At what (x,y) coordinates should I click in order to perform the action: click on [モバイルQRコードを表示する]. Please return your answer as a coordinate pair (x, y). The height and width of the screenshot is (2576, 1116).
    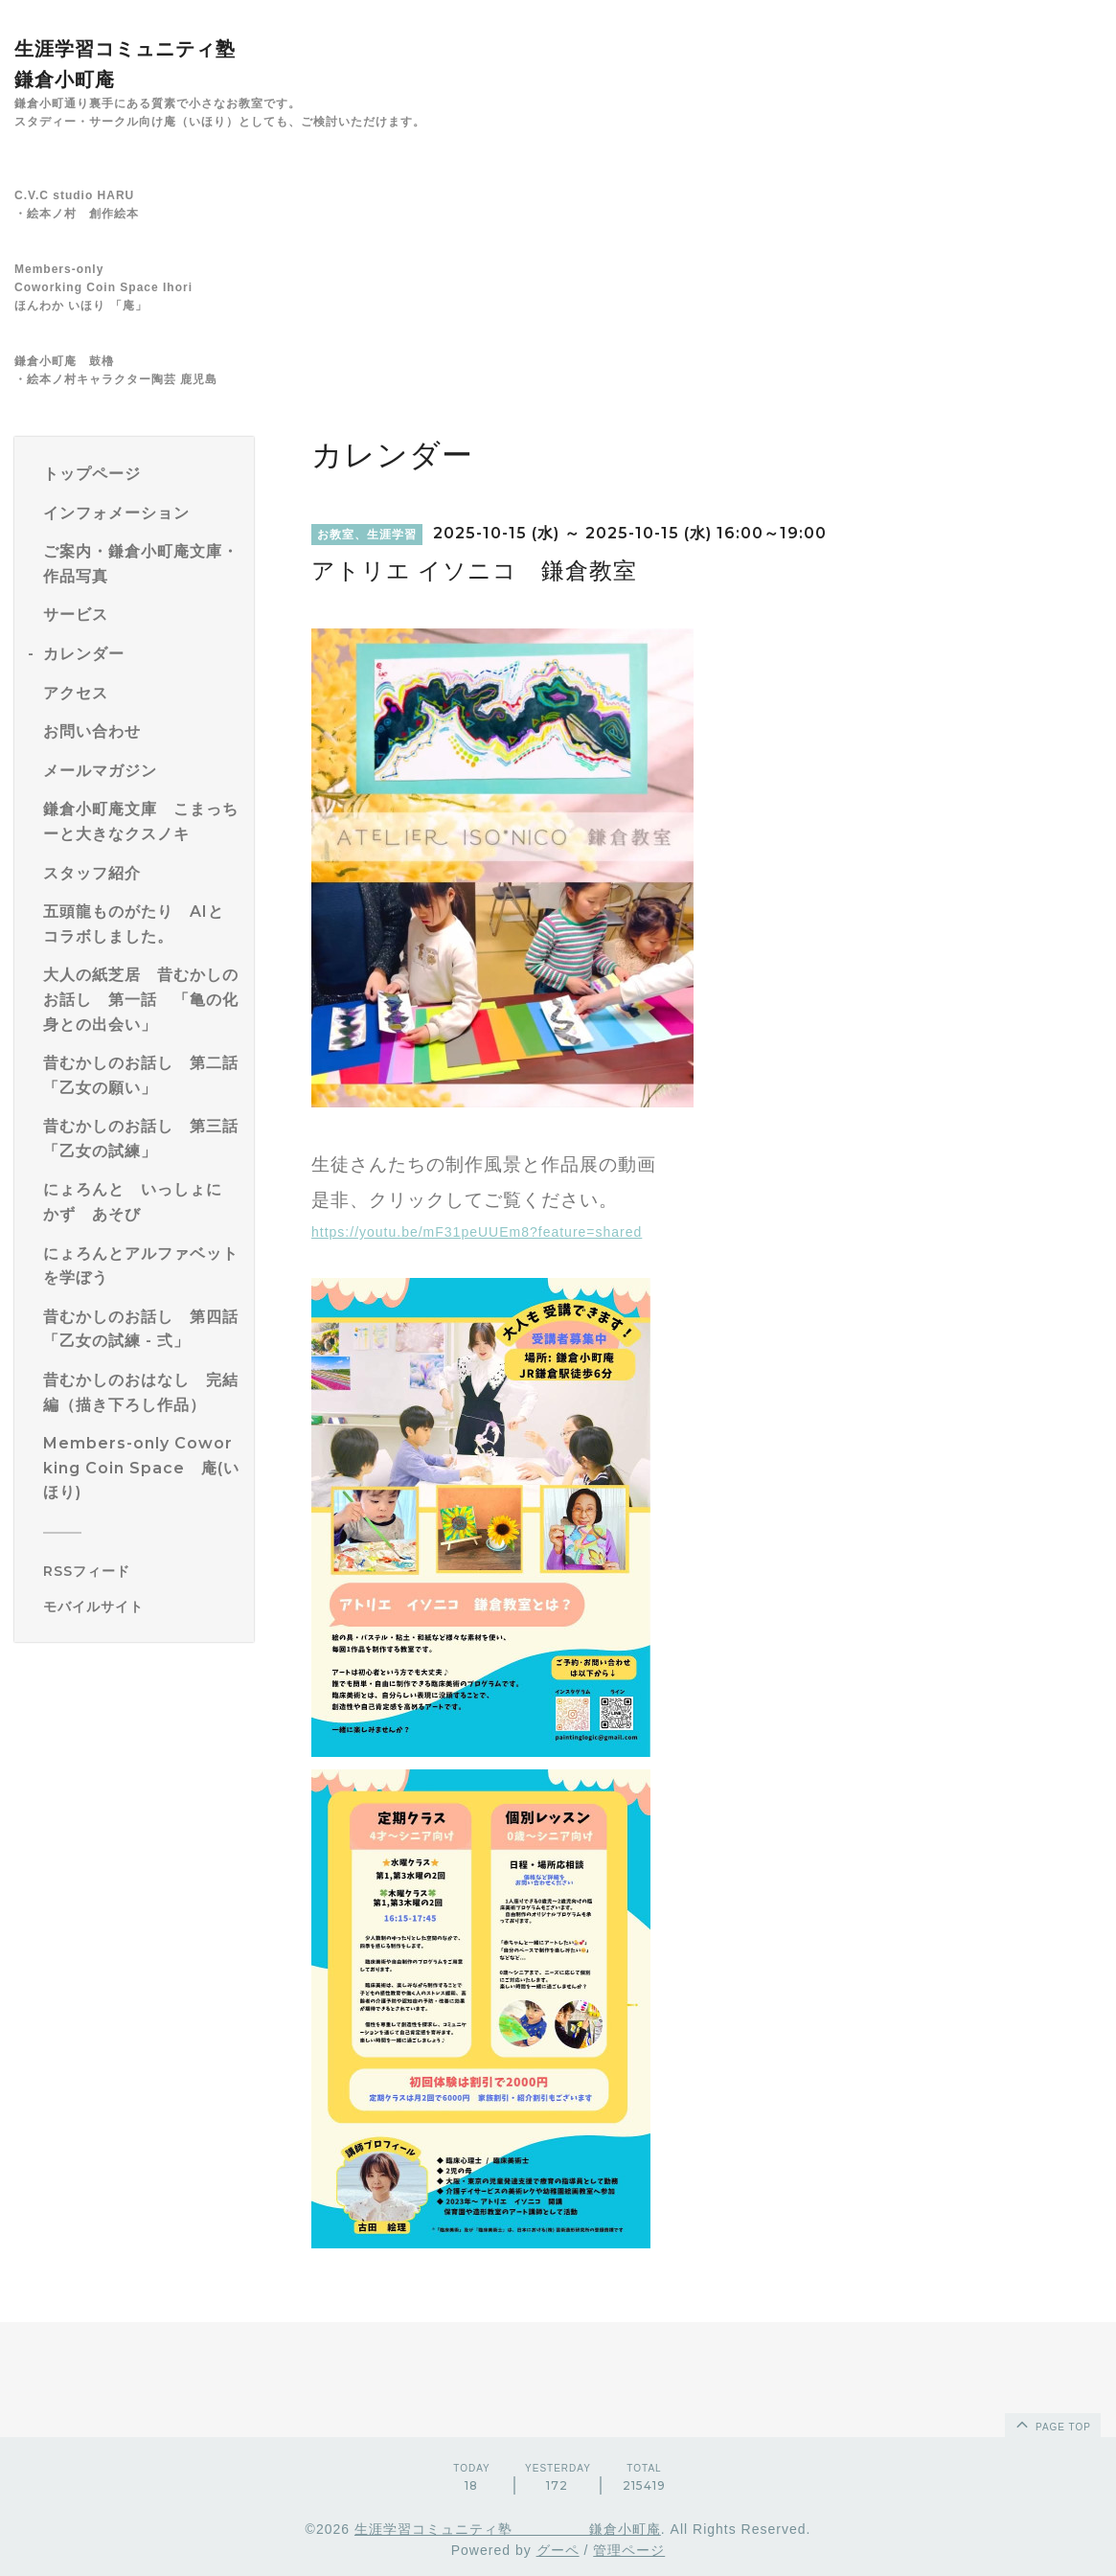
    Looking at the image, I should click on (141, 1606).